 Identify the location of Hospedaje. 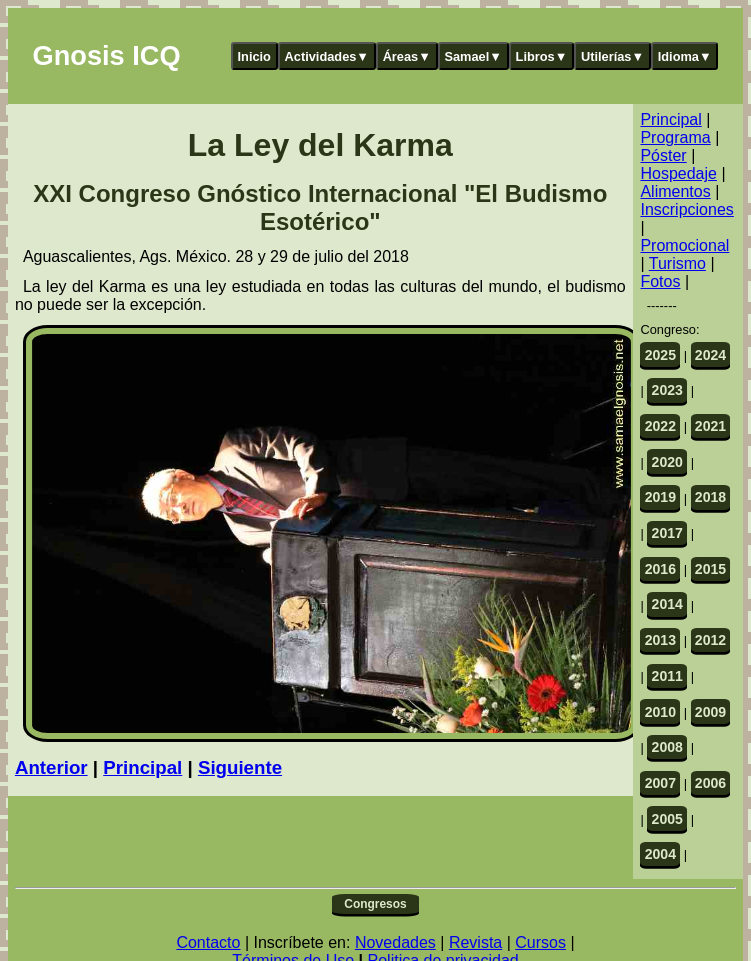
(678, 173).